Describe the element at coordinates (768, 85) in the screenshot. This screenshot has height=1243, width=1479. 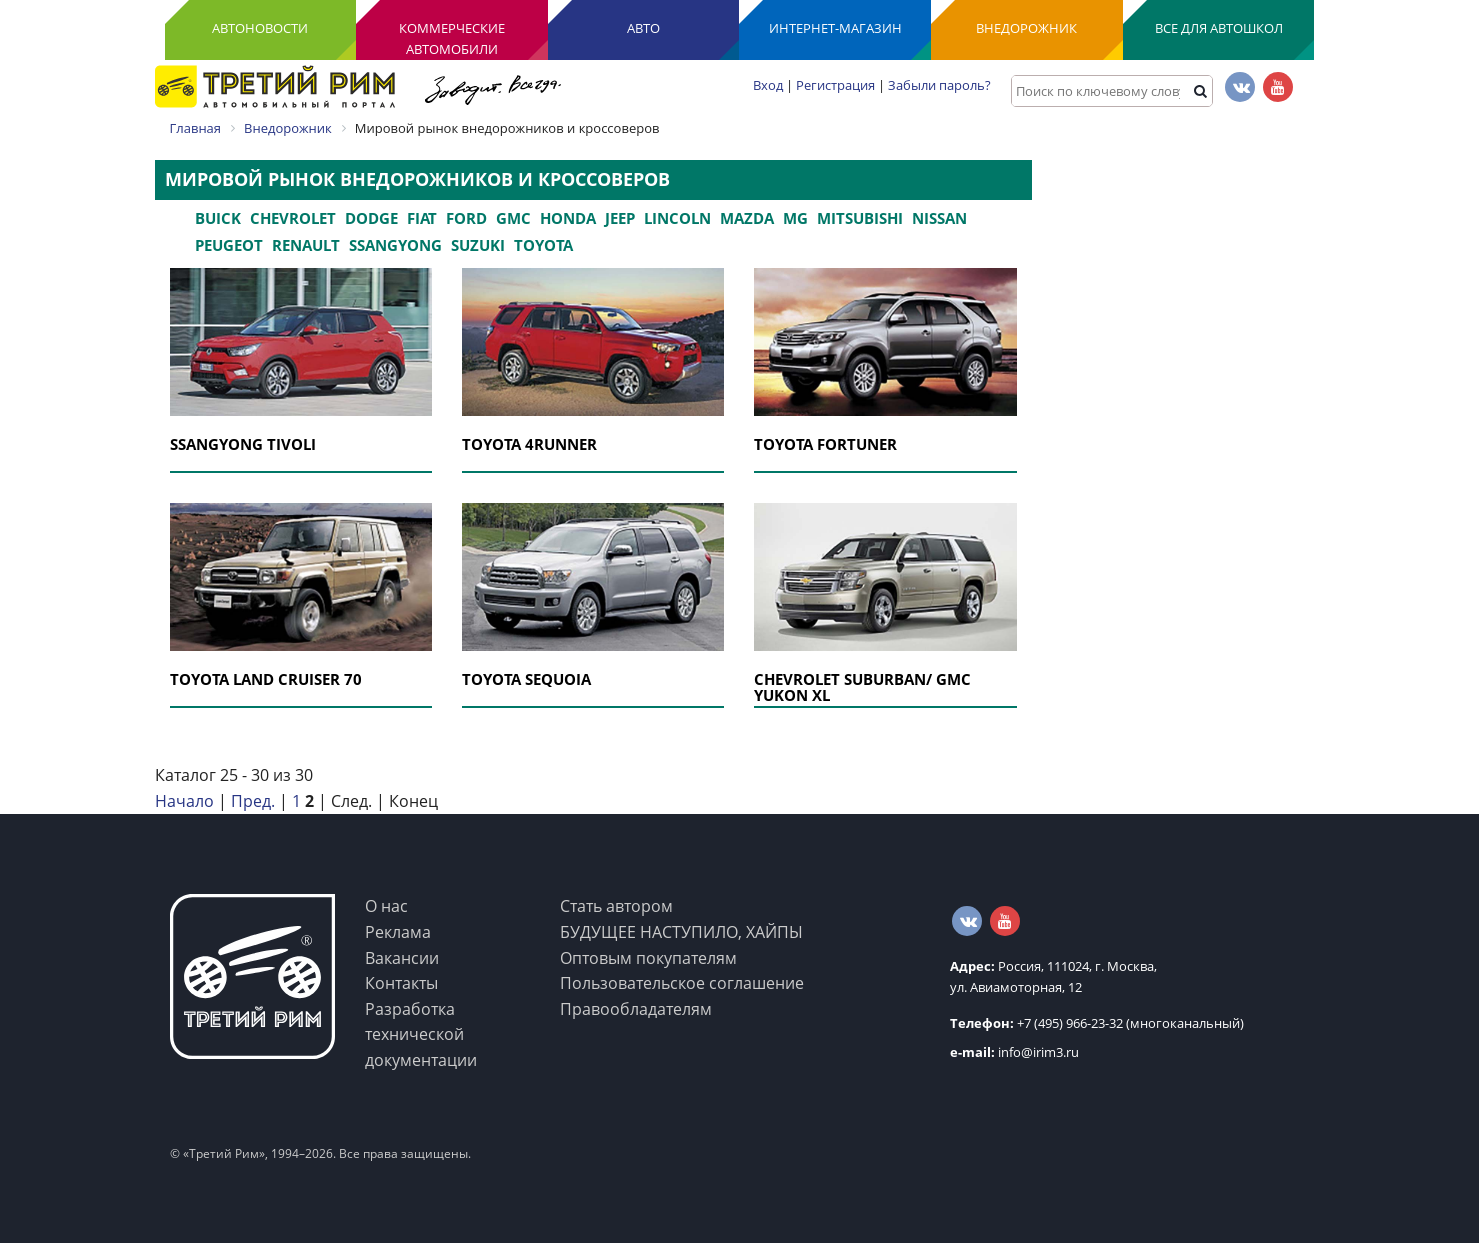
I see `Вход` at that location.